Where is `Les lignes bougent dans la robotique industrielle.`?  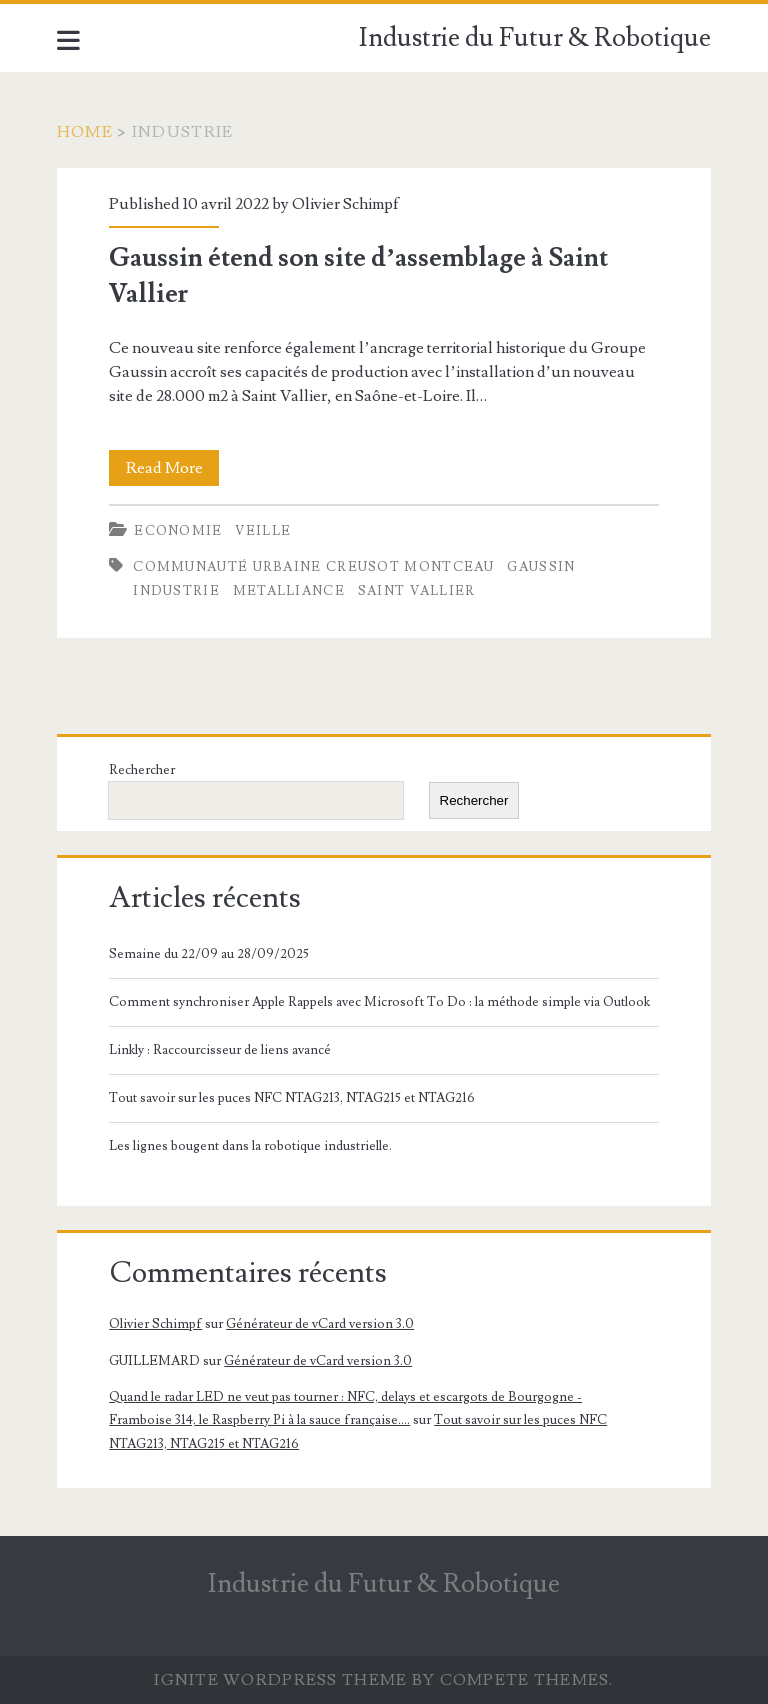
Les lignes bougent dans la robotique industrielle. is located at coordinates (250, 1146).